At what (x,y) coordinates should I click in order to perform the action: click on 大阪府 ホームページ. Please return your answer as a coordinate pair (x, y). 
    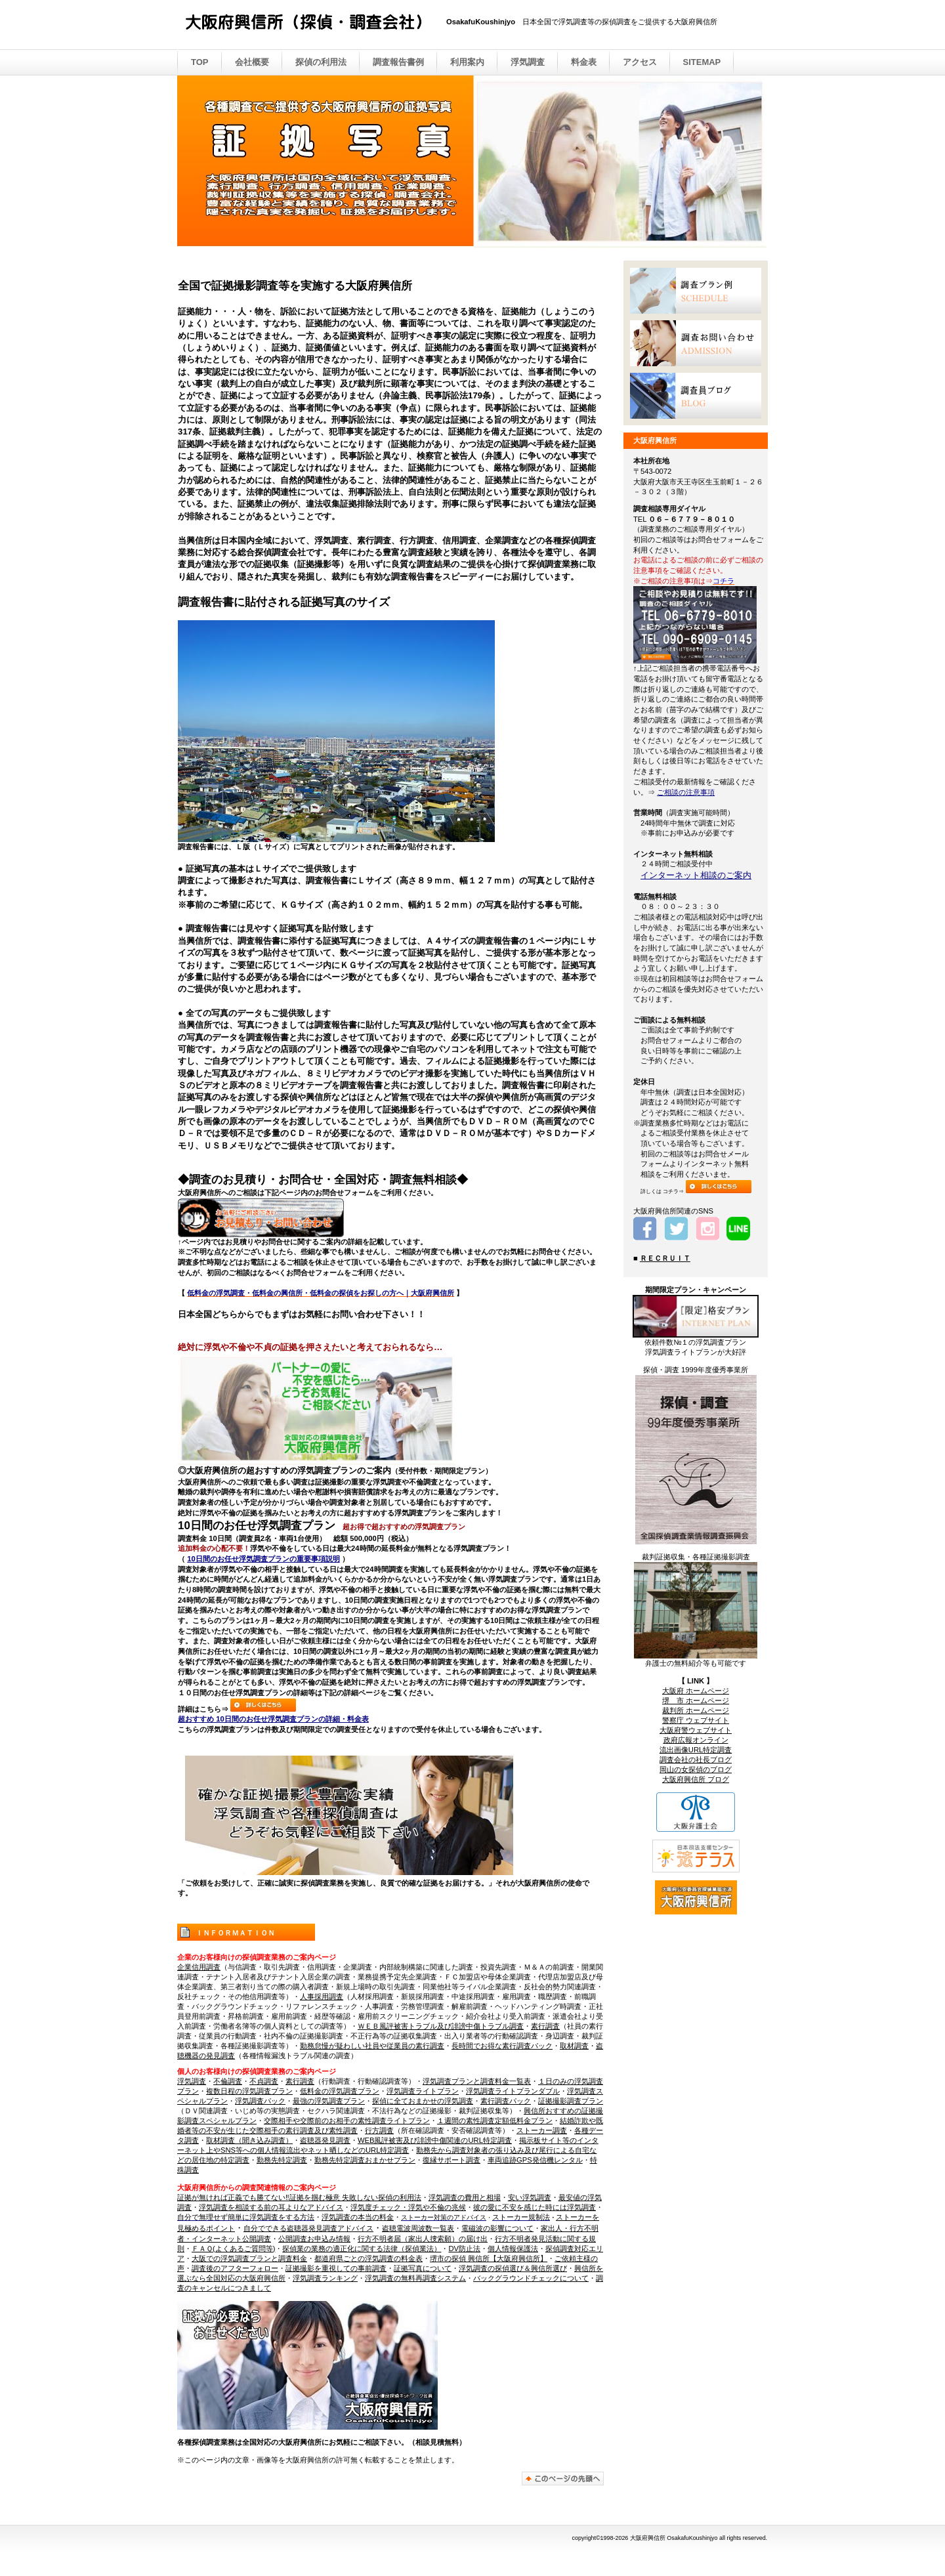
    Looking at the image, I should click on (695, 1691).